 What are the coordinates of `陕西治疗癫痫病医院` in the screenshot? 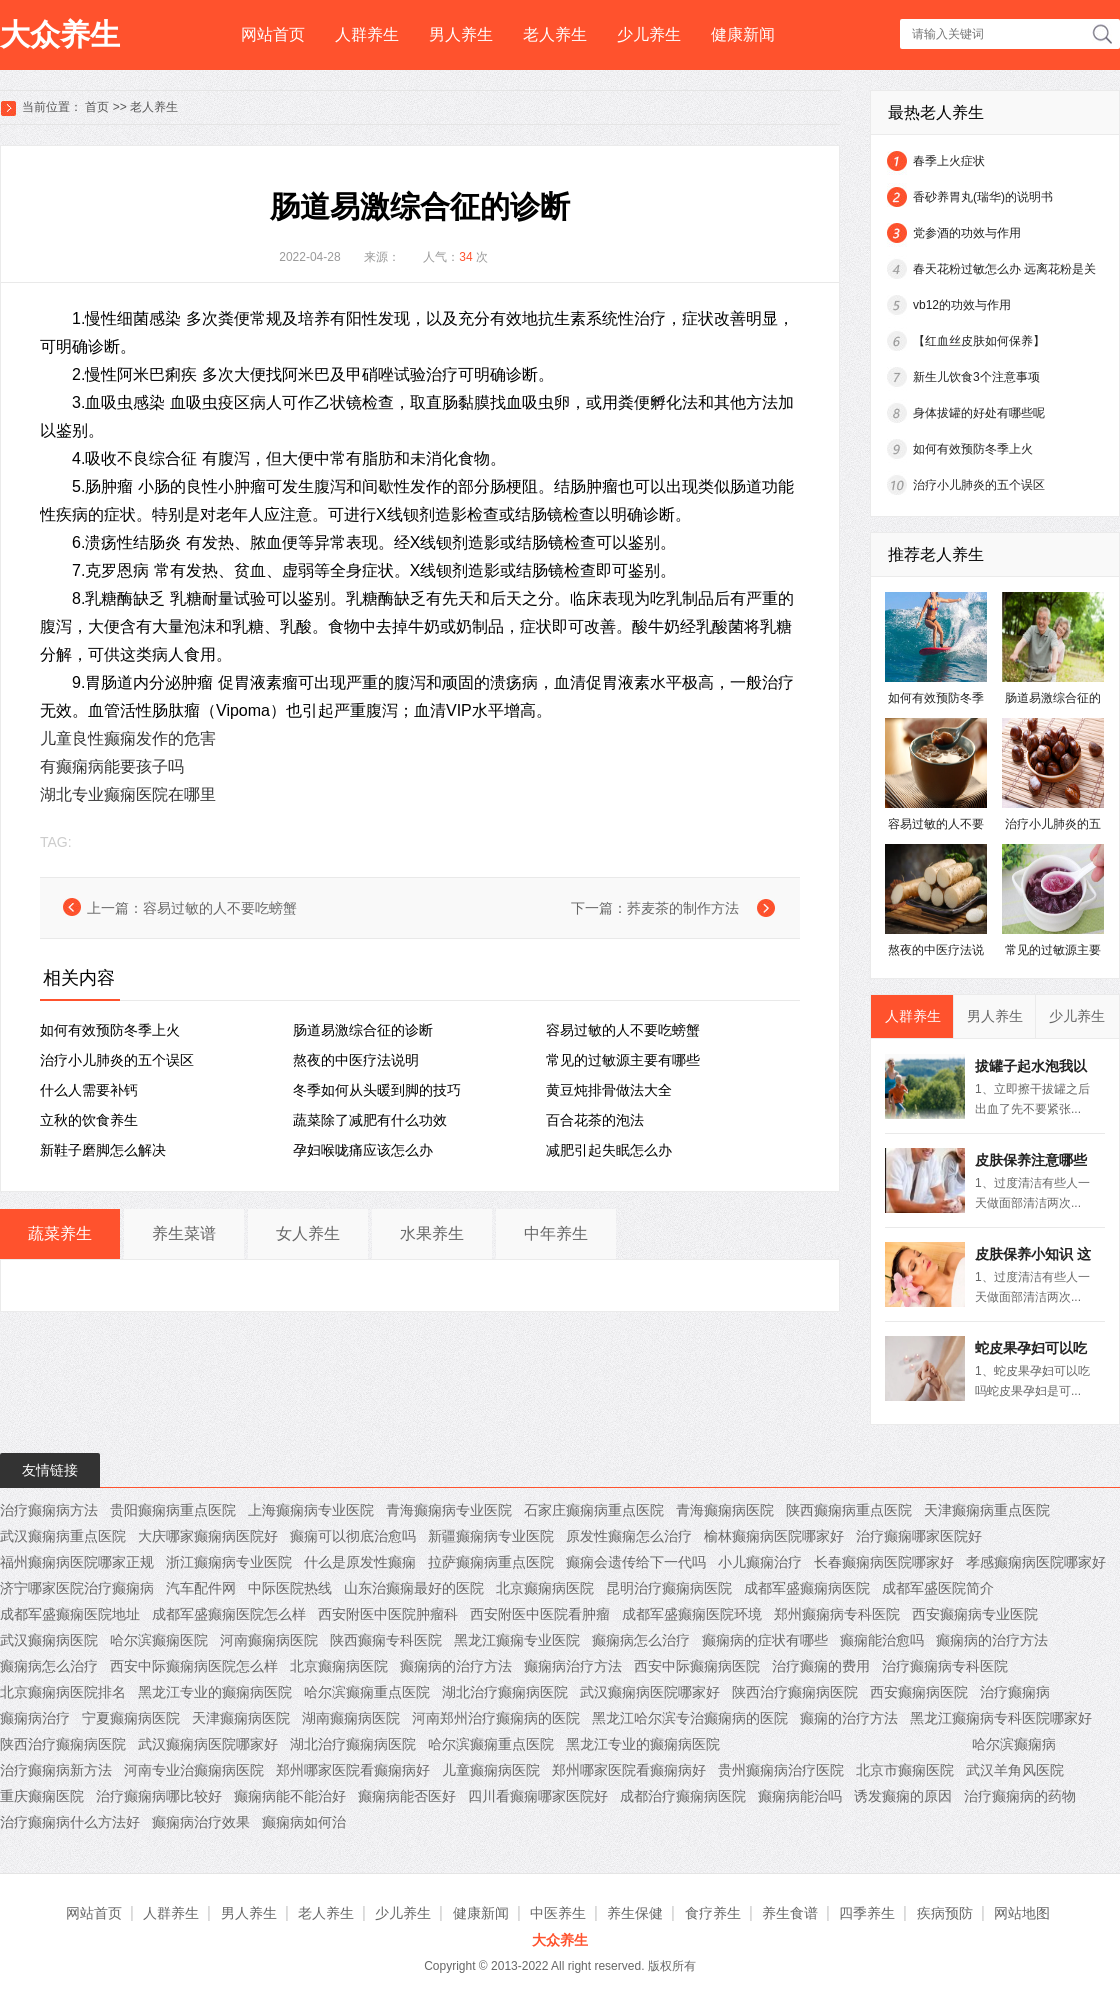 It's located at (795, 1692).